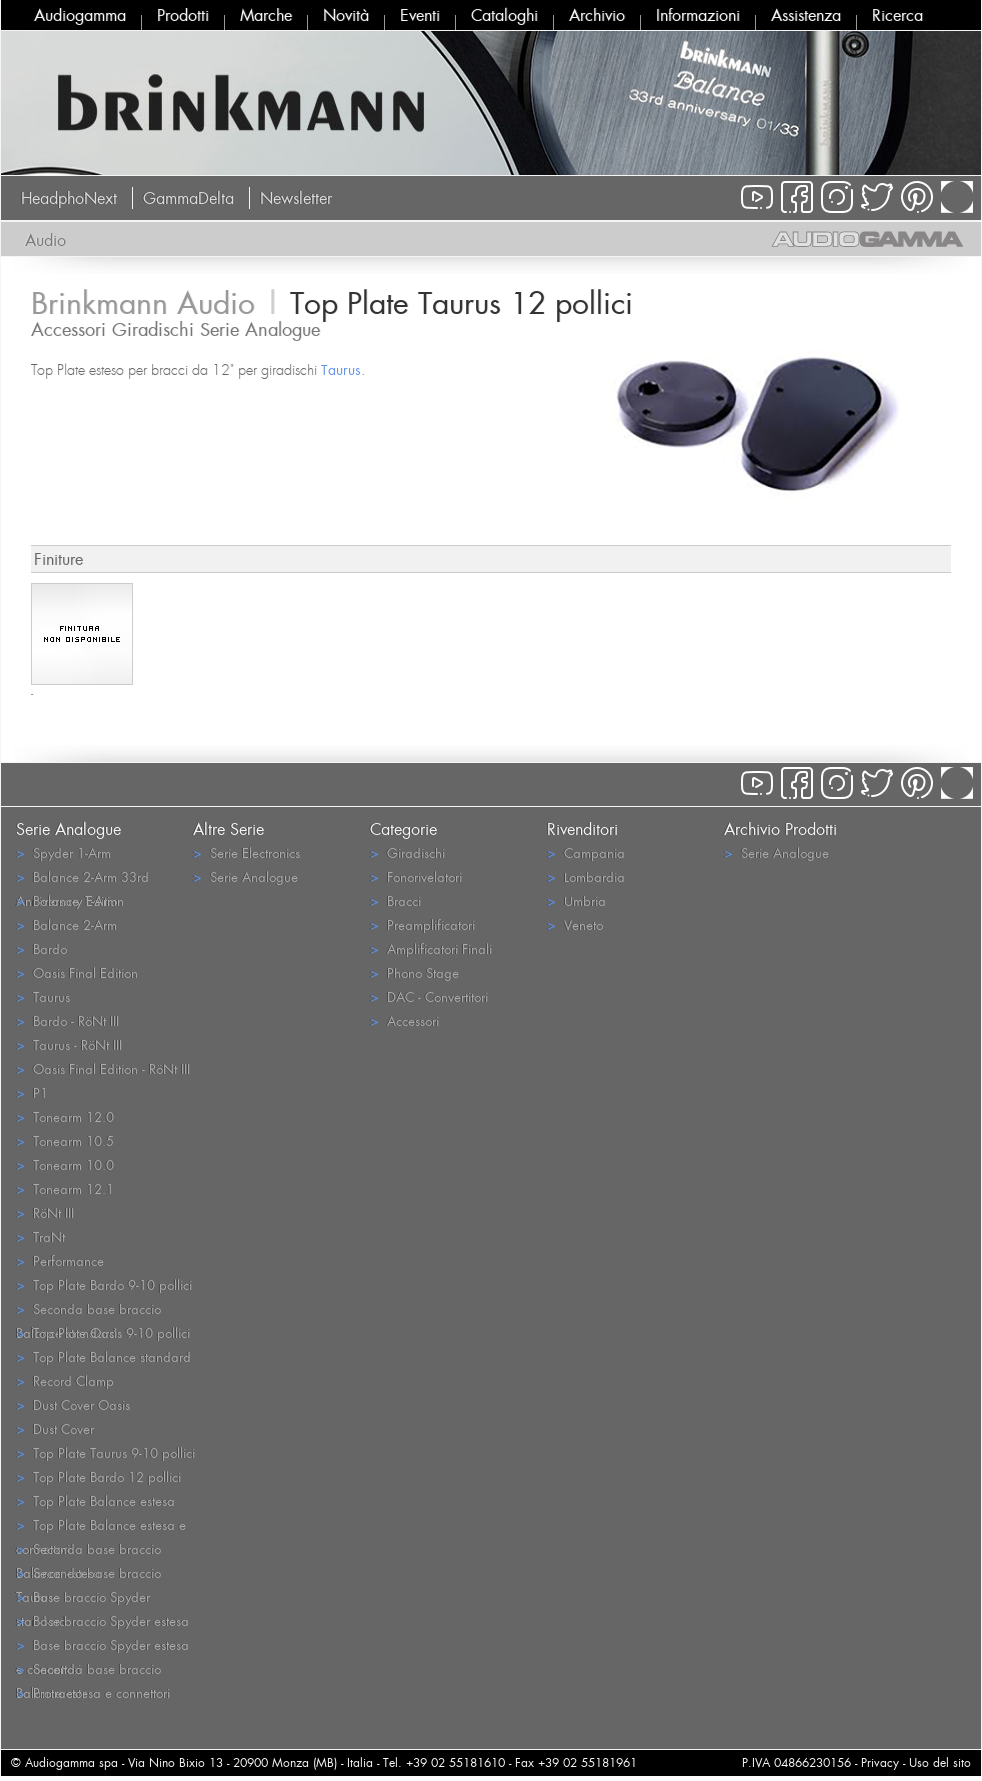  What do you see at coordinates (93, 1670) in the screenshot?
I see `Seconda base braccio Balance estesa e connettori` at bounding box center [93, 1670].